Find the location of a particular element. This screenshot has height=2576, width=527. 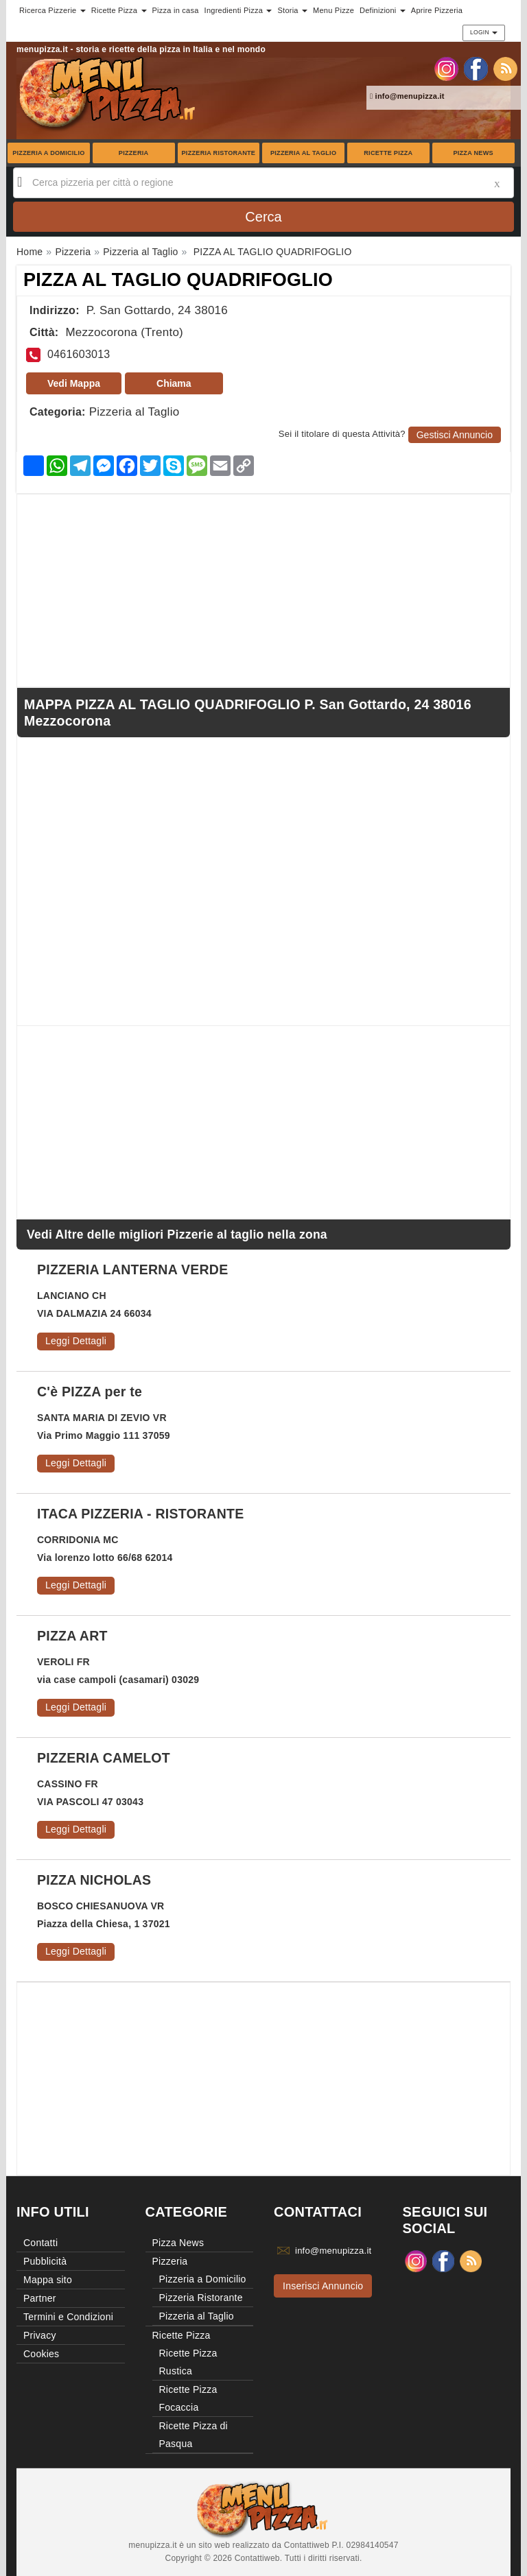

Gestisci Annuncio is located at coordinates (455, 434).